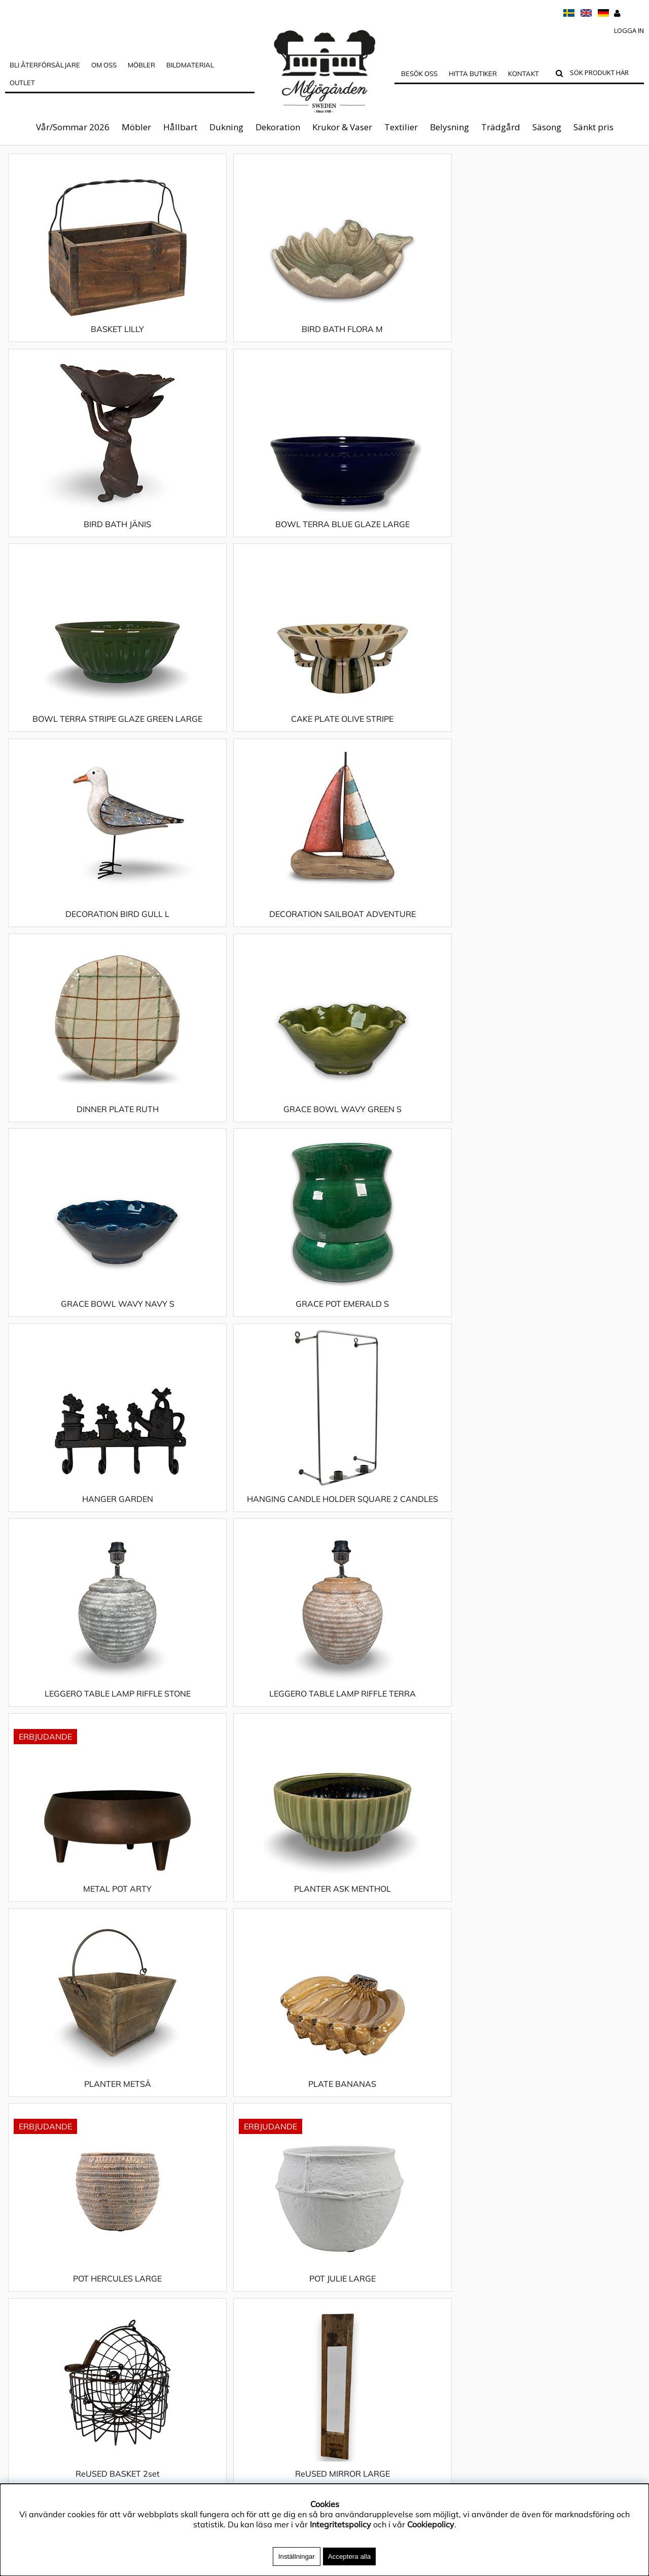 Image resolution: width=649 pixels, height=2576 pixels. I want to click on Krukor & Vaser, so click(342, 127).